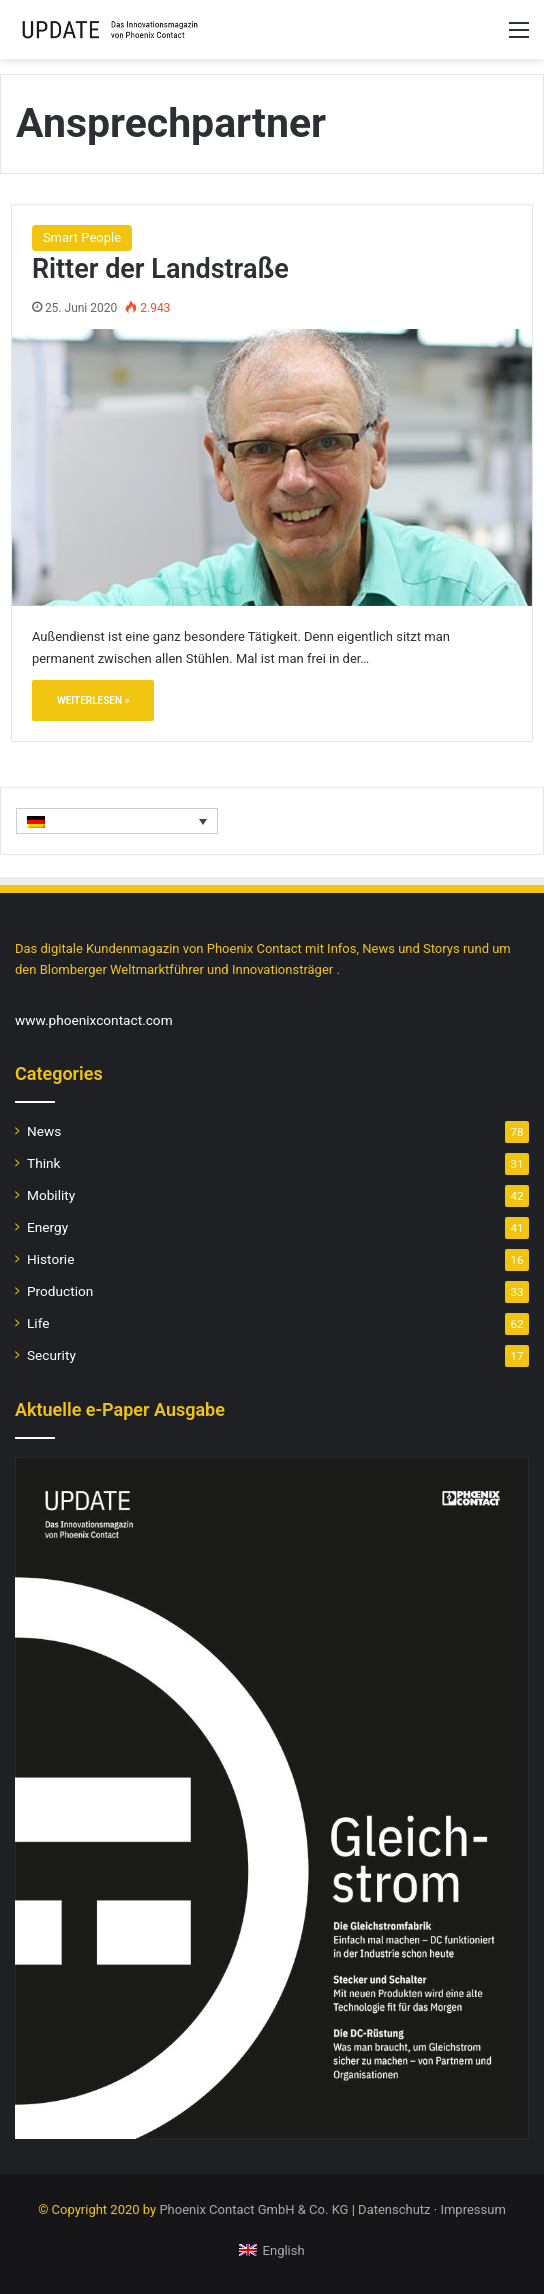  What do you see at coordinates (51, 1195) in the screenshot?
I see `Mobility` at bounding box center [51, 1195].